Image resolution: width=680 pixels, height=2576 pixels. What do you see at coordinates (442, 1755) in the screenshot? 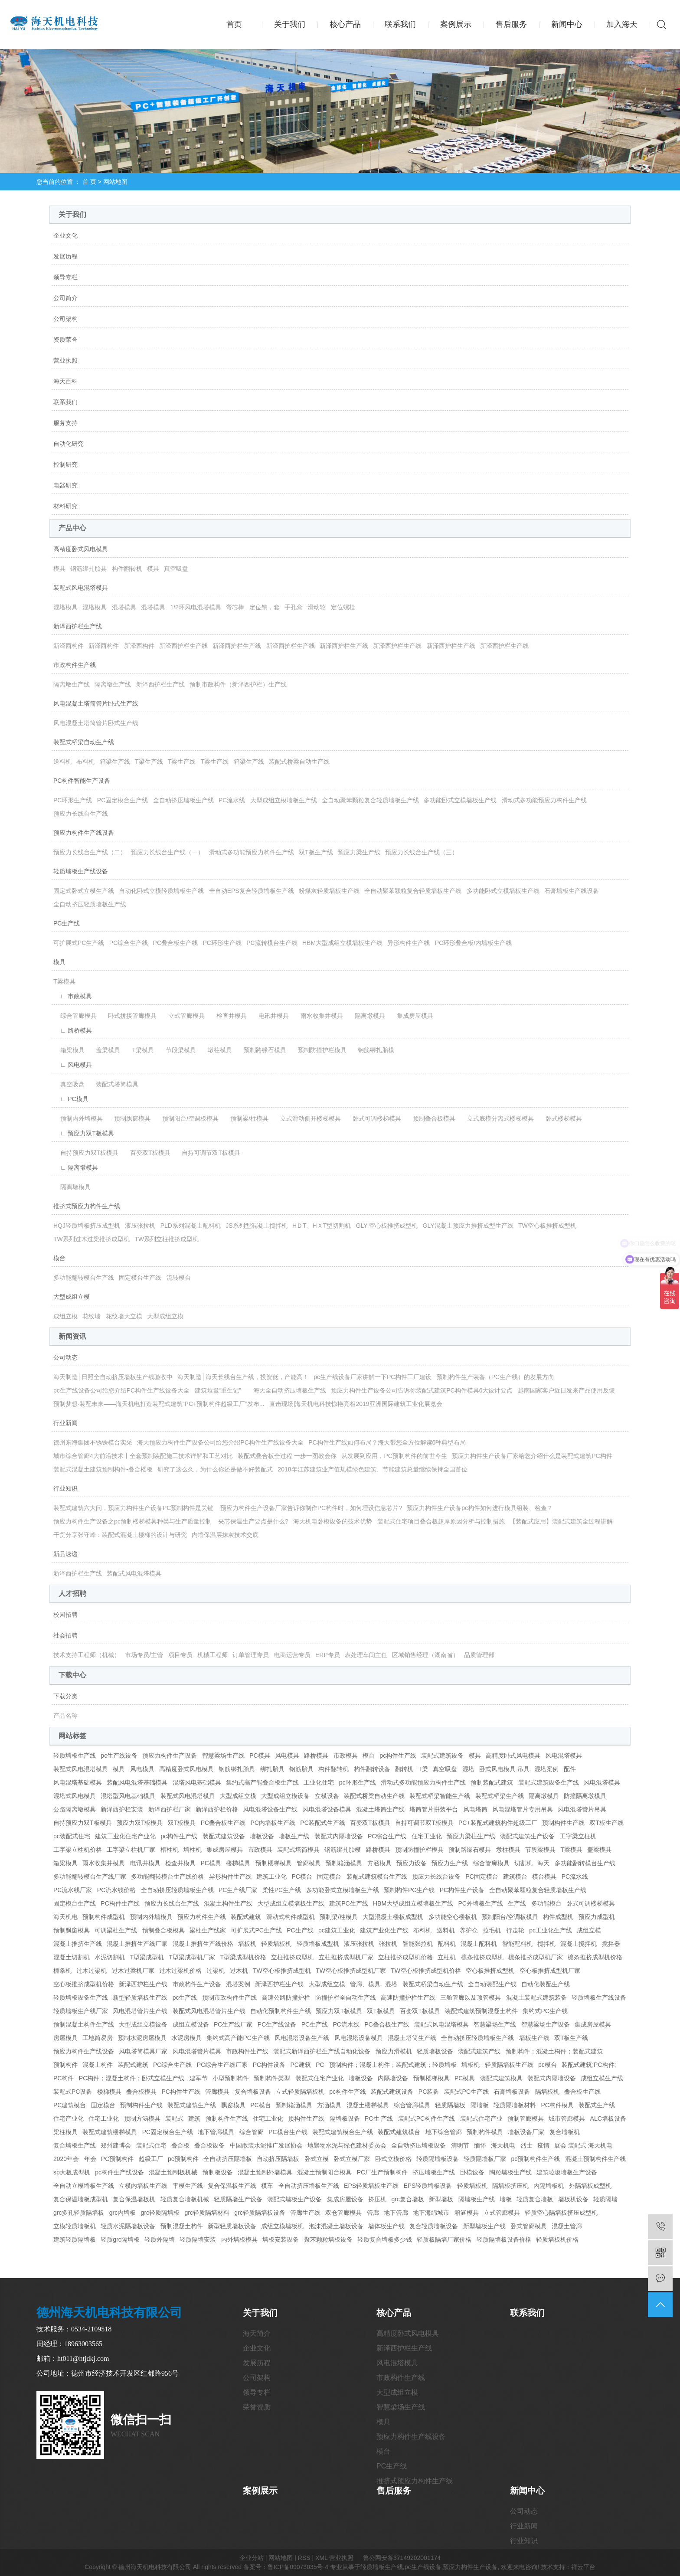
I see `装配式建筑设备` at bounding box center [442, 1755].